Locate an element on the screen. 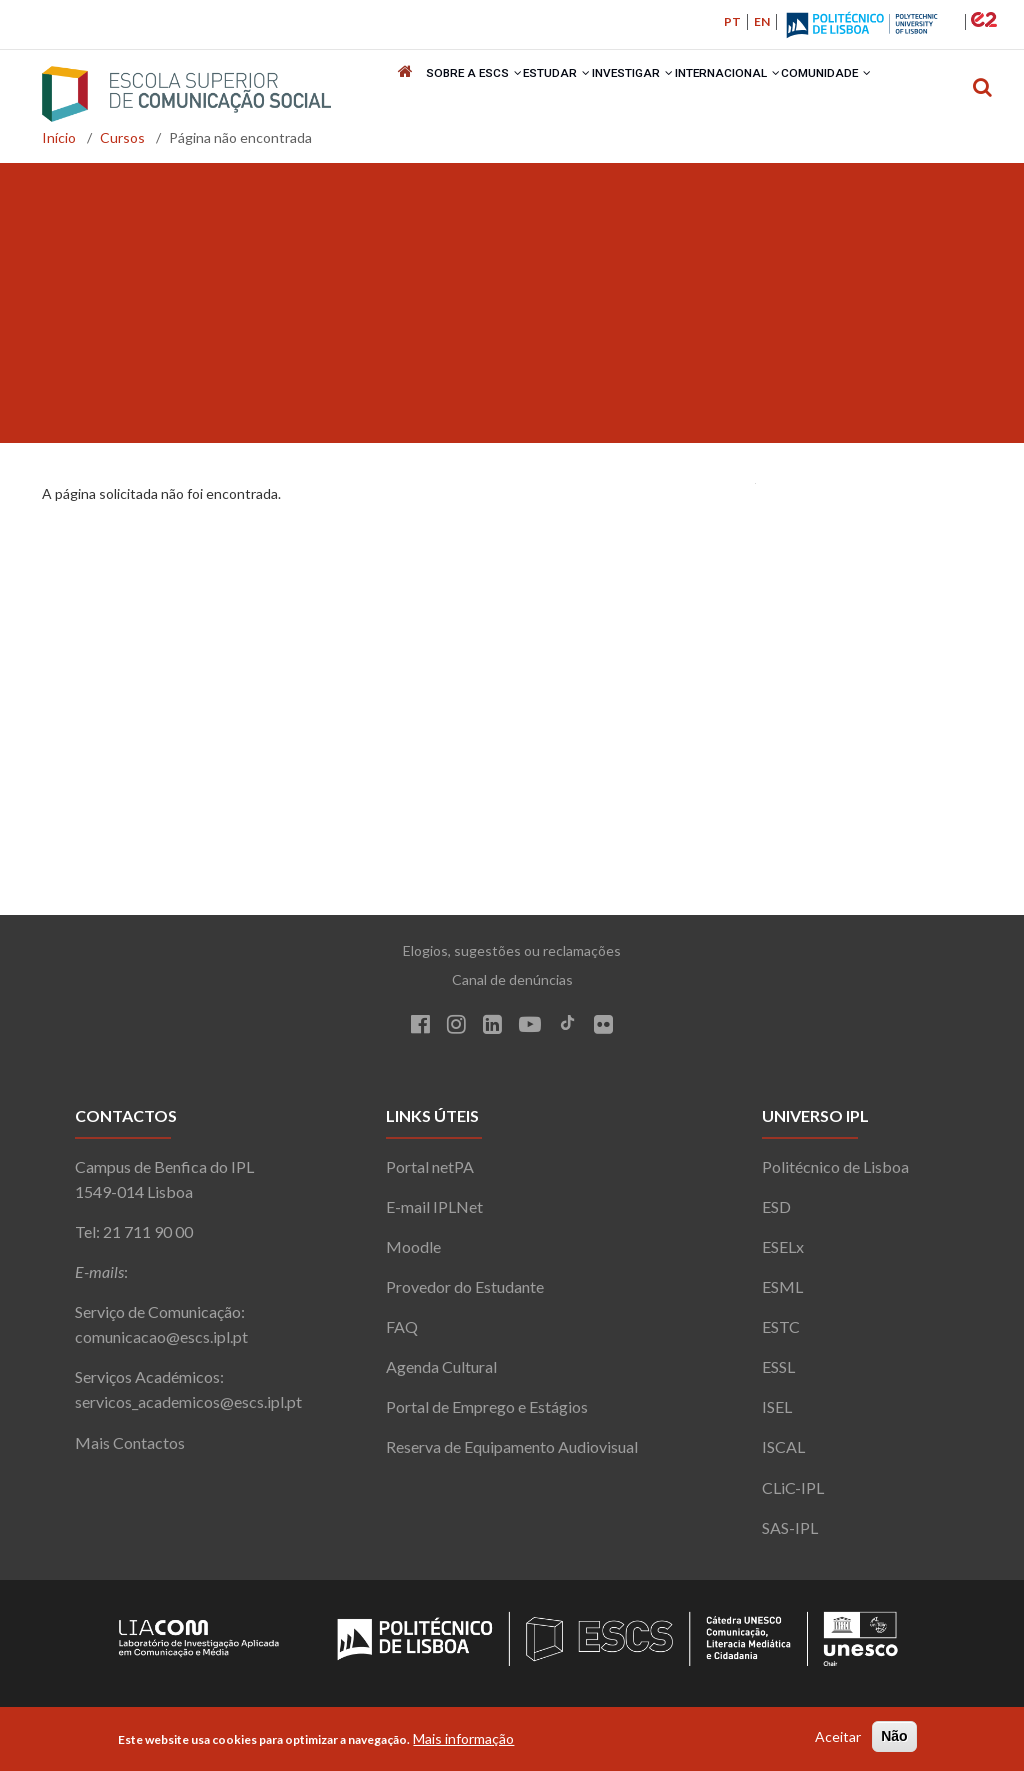 This screenshot has width=1024, height=1771. ESML is located at coordinates (782, 1293).